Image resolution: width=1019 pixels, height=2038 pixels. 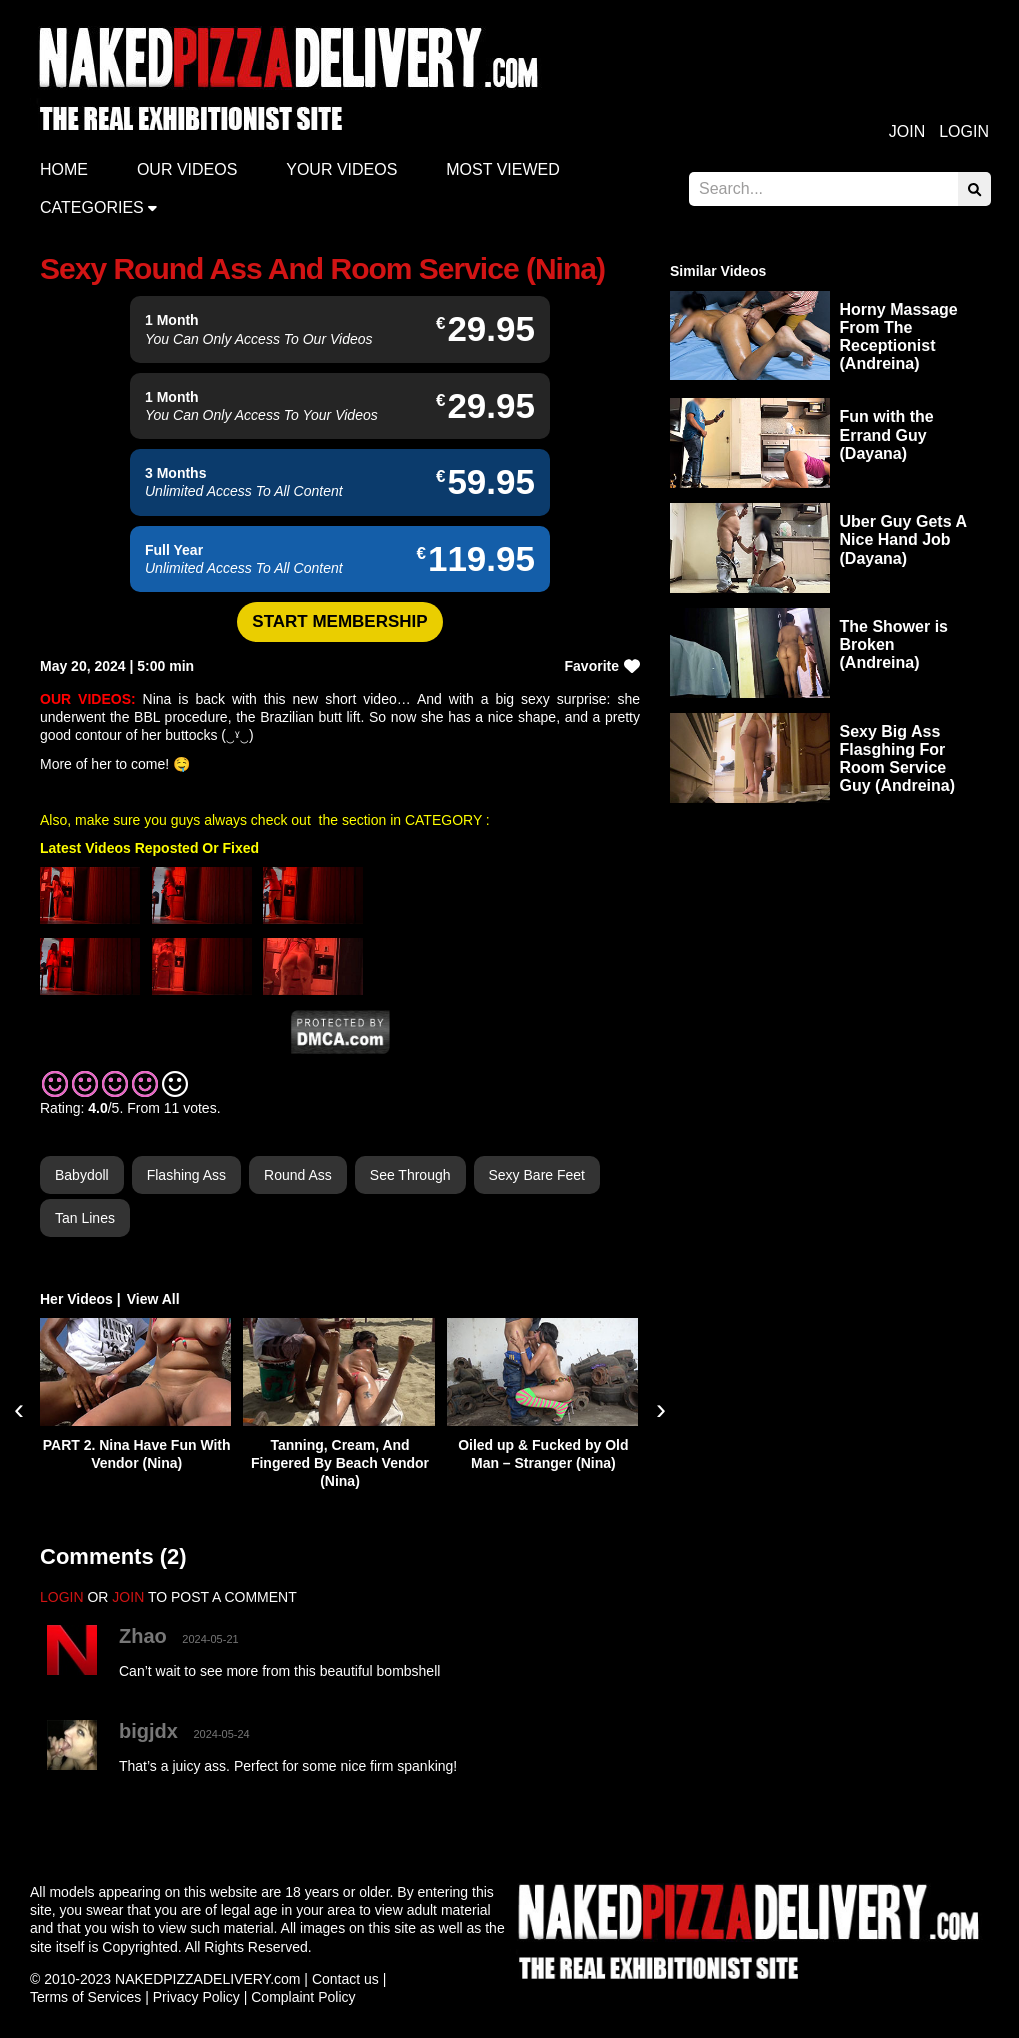 I want to click on Most Viewed, so click(x=503, y=169).